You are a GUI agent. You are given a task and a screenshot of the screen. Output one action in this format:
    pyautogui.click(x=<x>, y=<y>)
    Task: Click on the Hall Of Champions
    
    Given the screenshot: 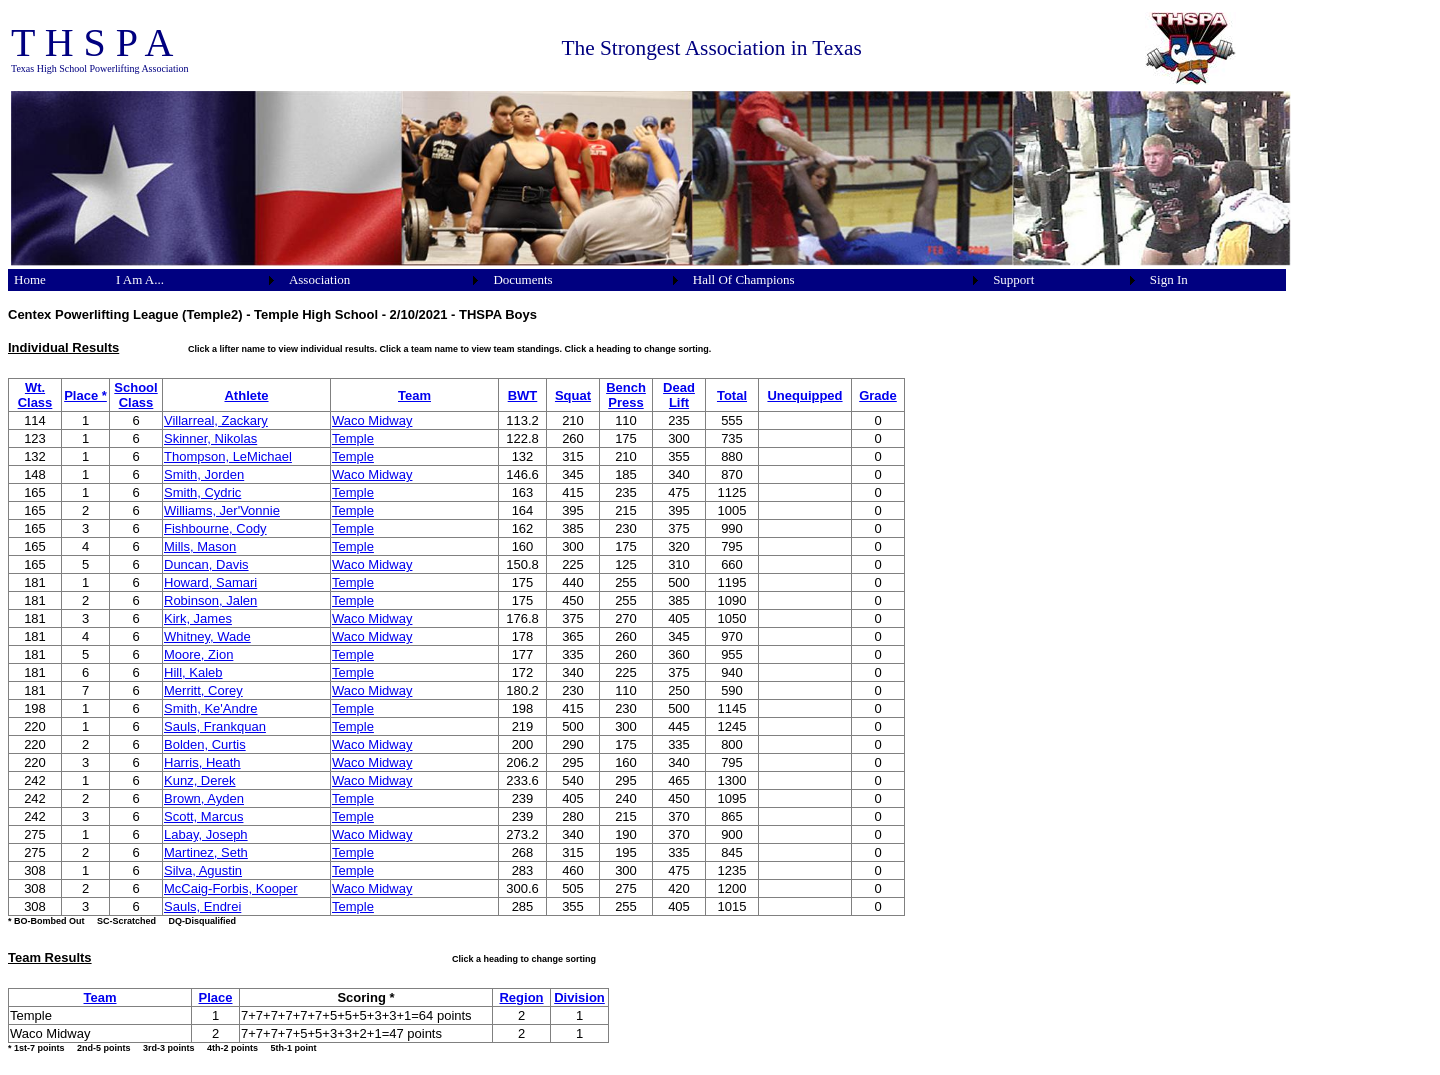 What is the action you would take?
    pyautogui.click(x=744, y=279)
    